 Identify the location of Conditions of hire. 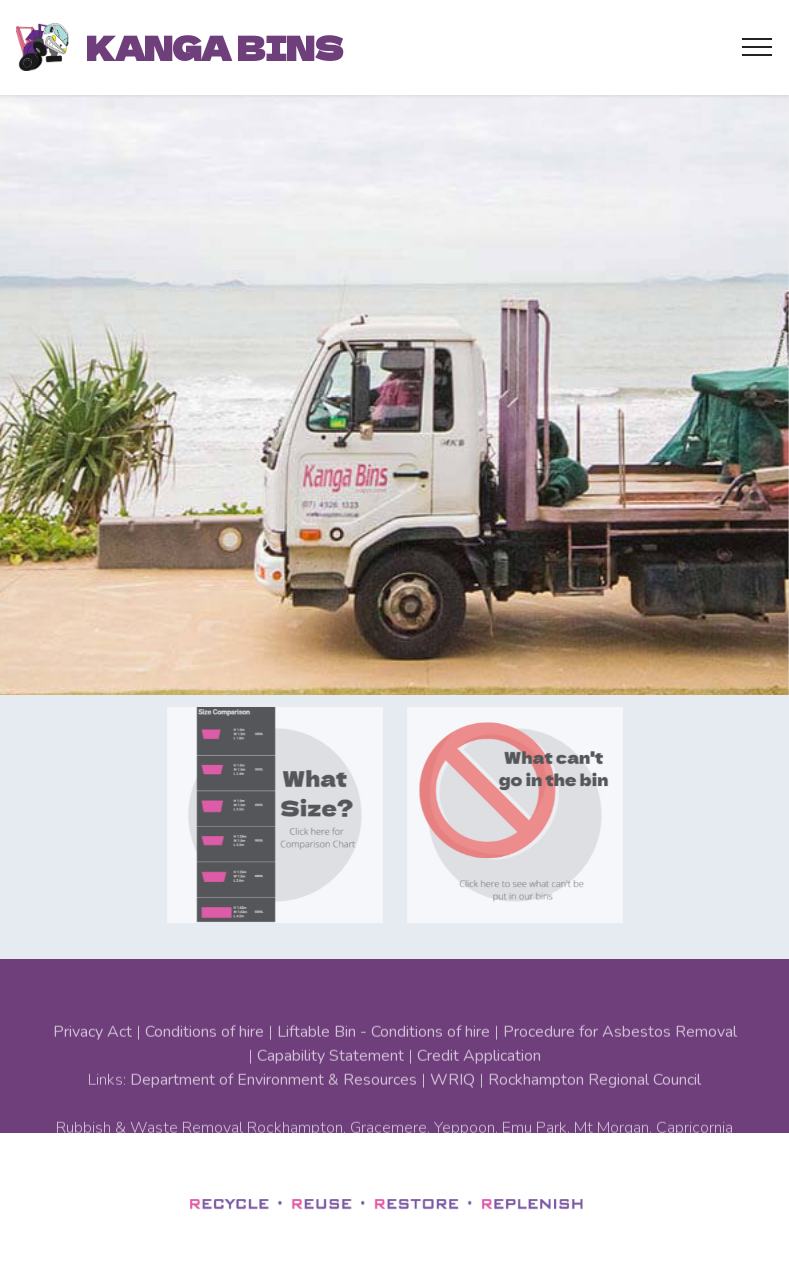
(204, 1061).